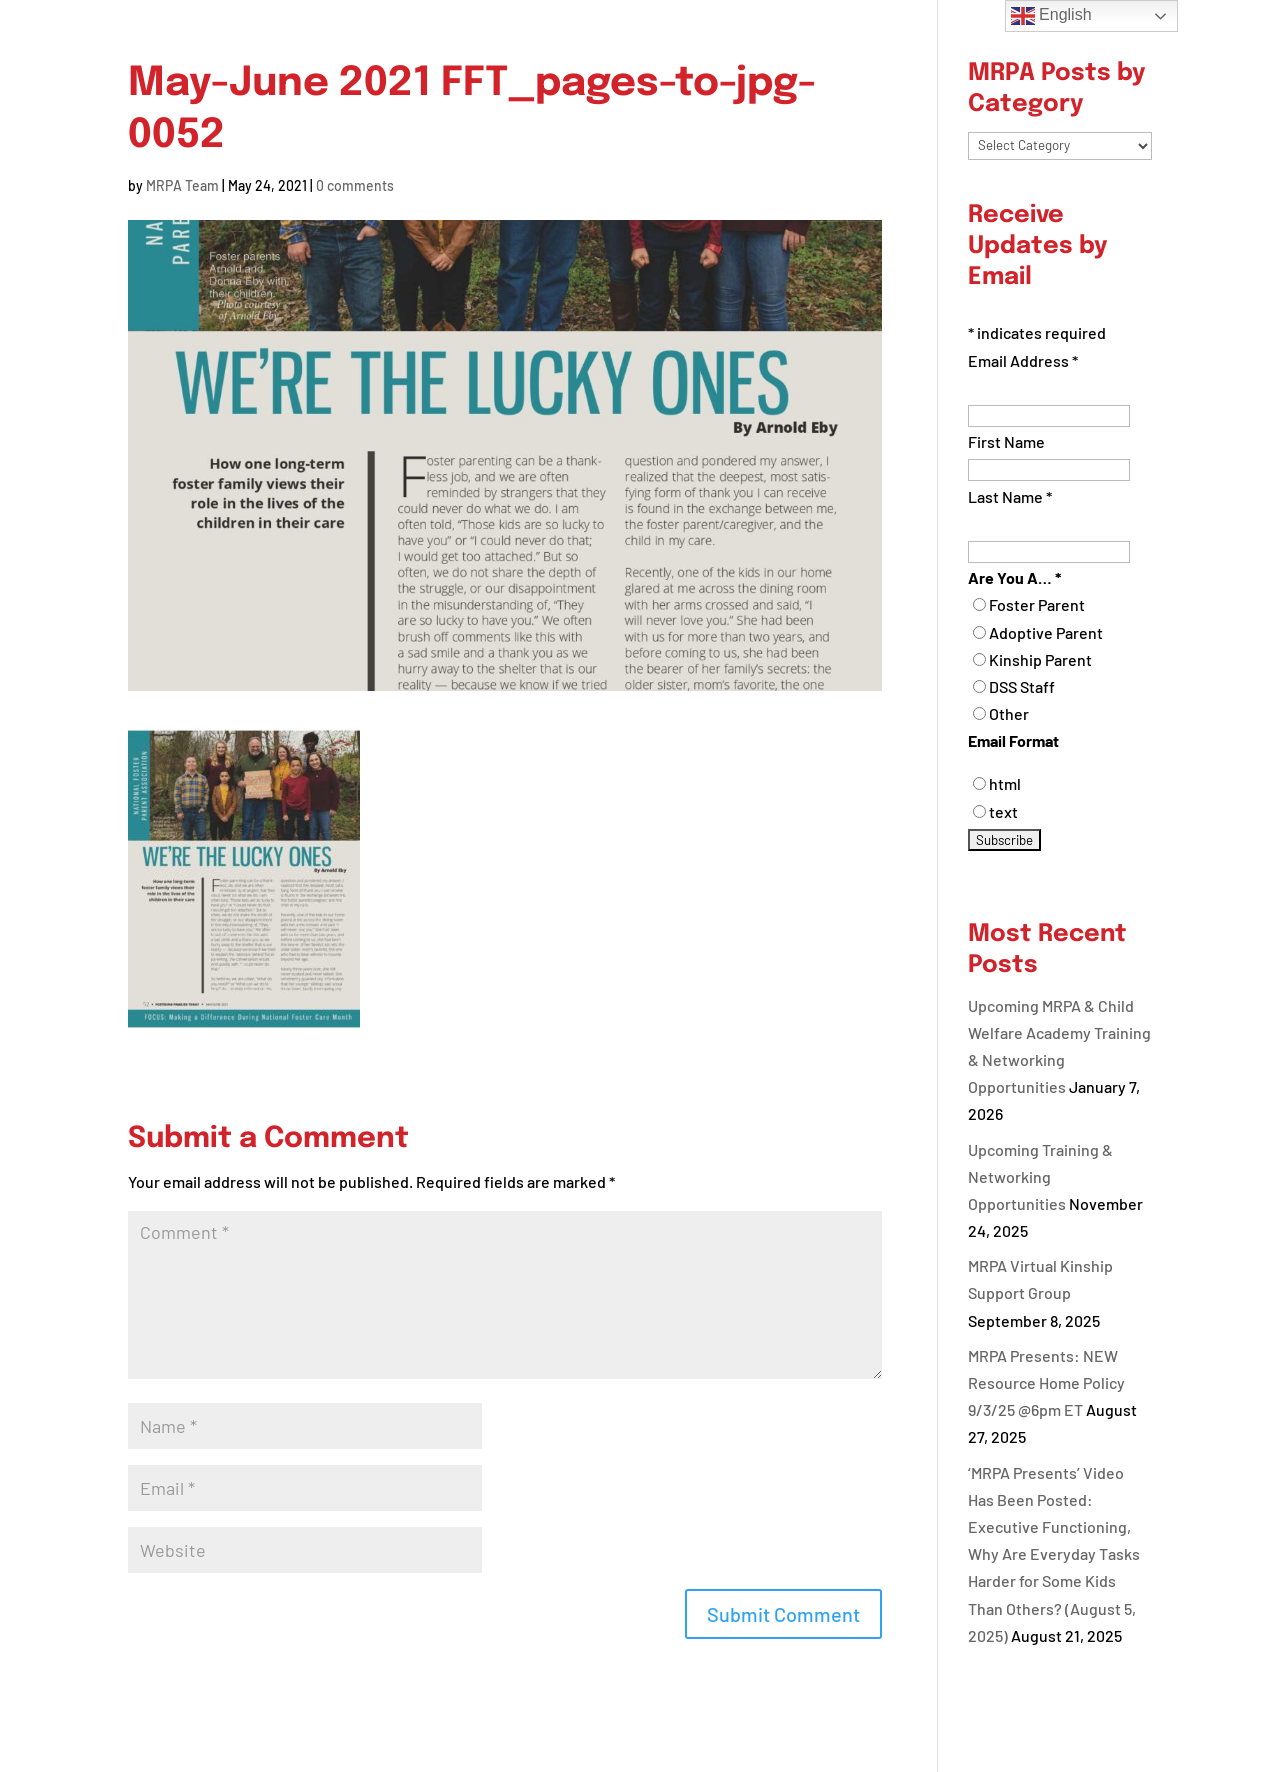  Describe the element at coordinates (1003, 811) in the screenshot. I see `text` at that location.